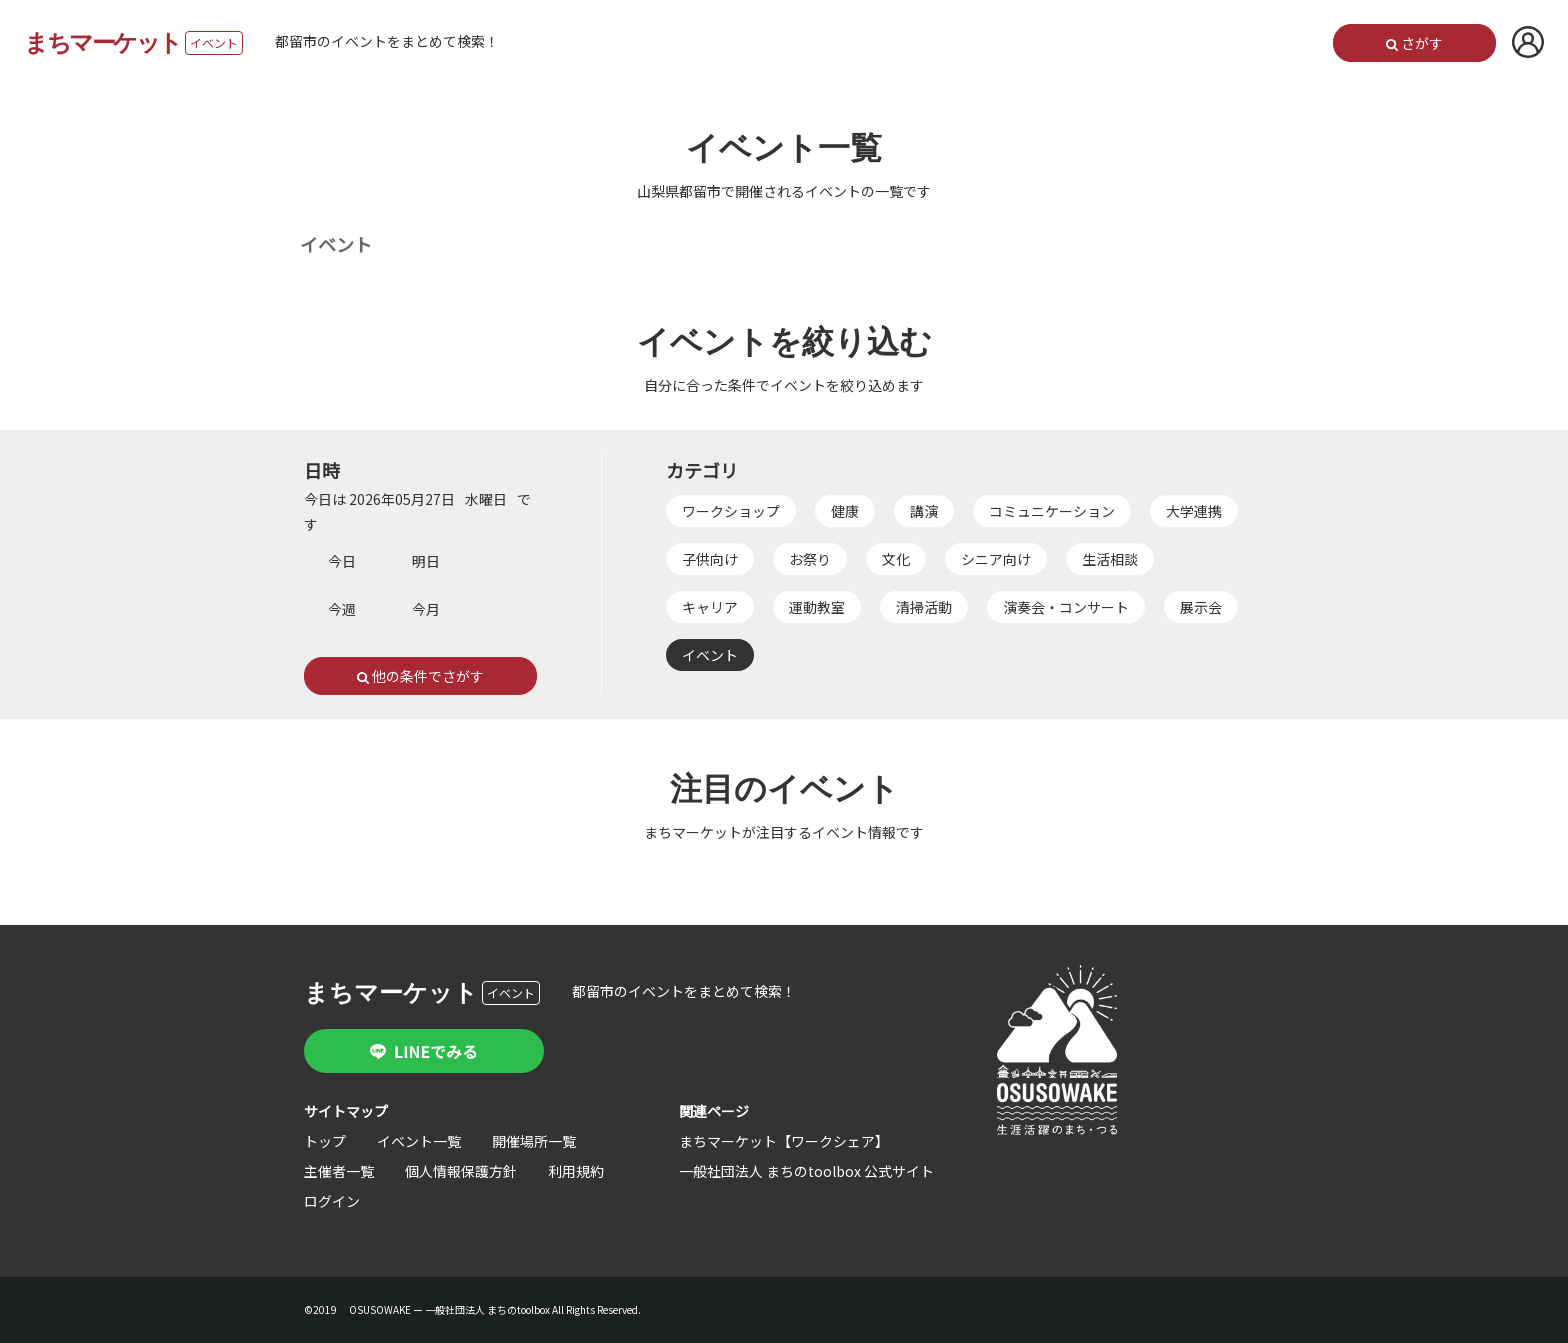 The image size is (1568, 1343). I want to click on 運動教室, so click(817, 607).